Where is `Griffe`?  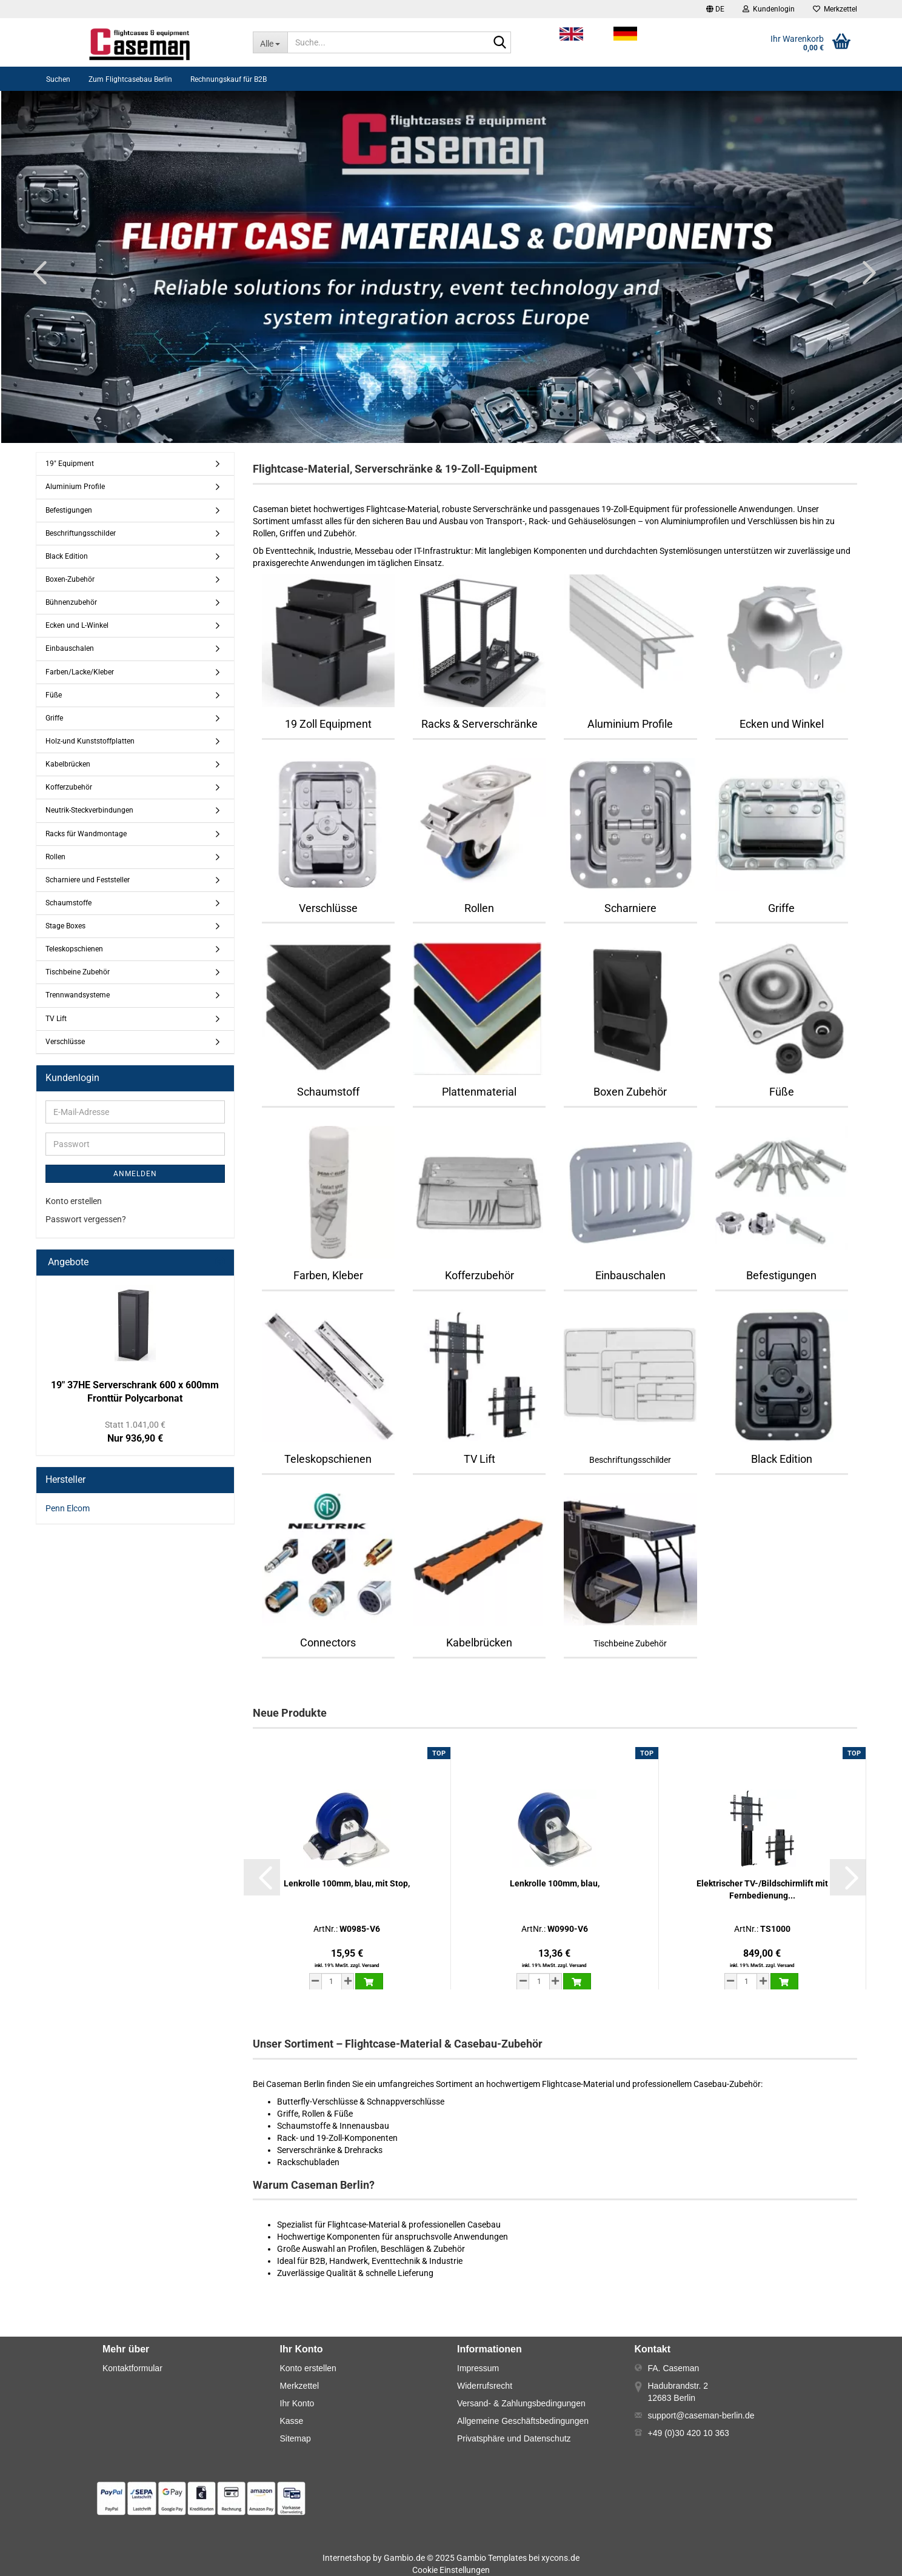
Griffe is located at coordinates (54, 718).